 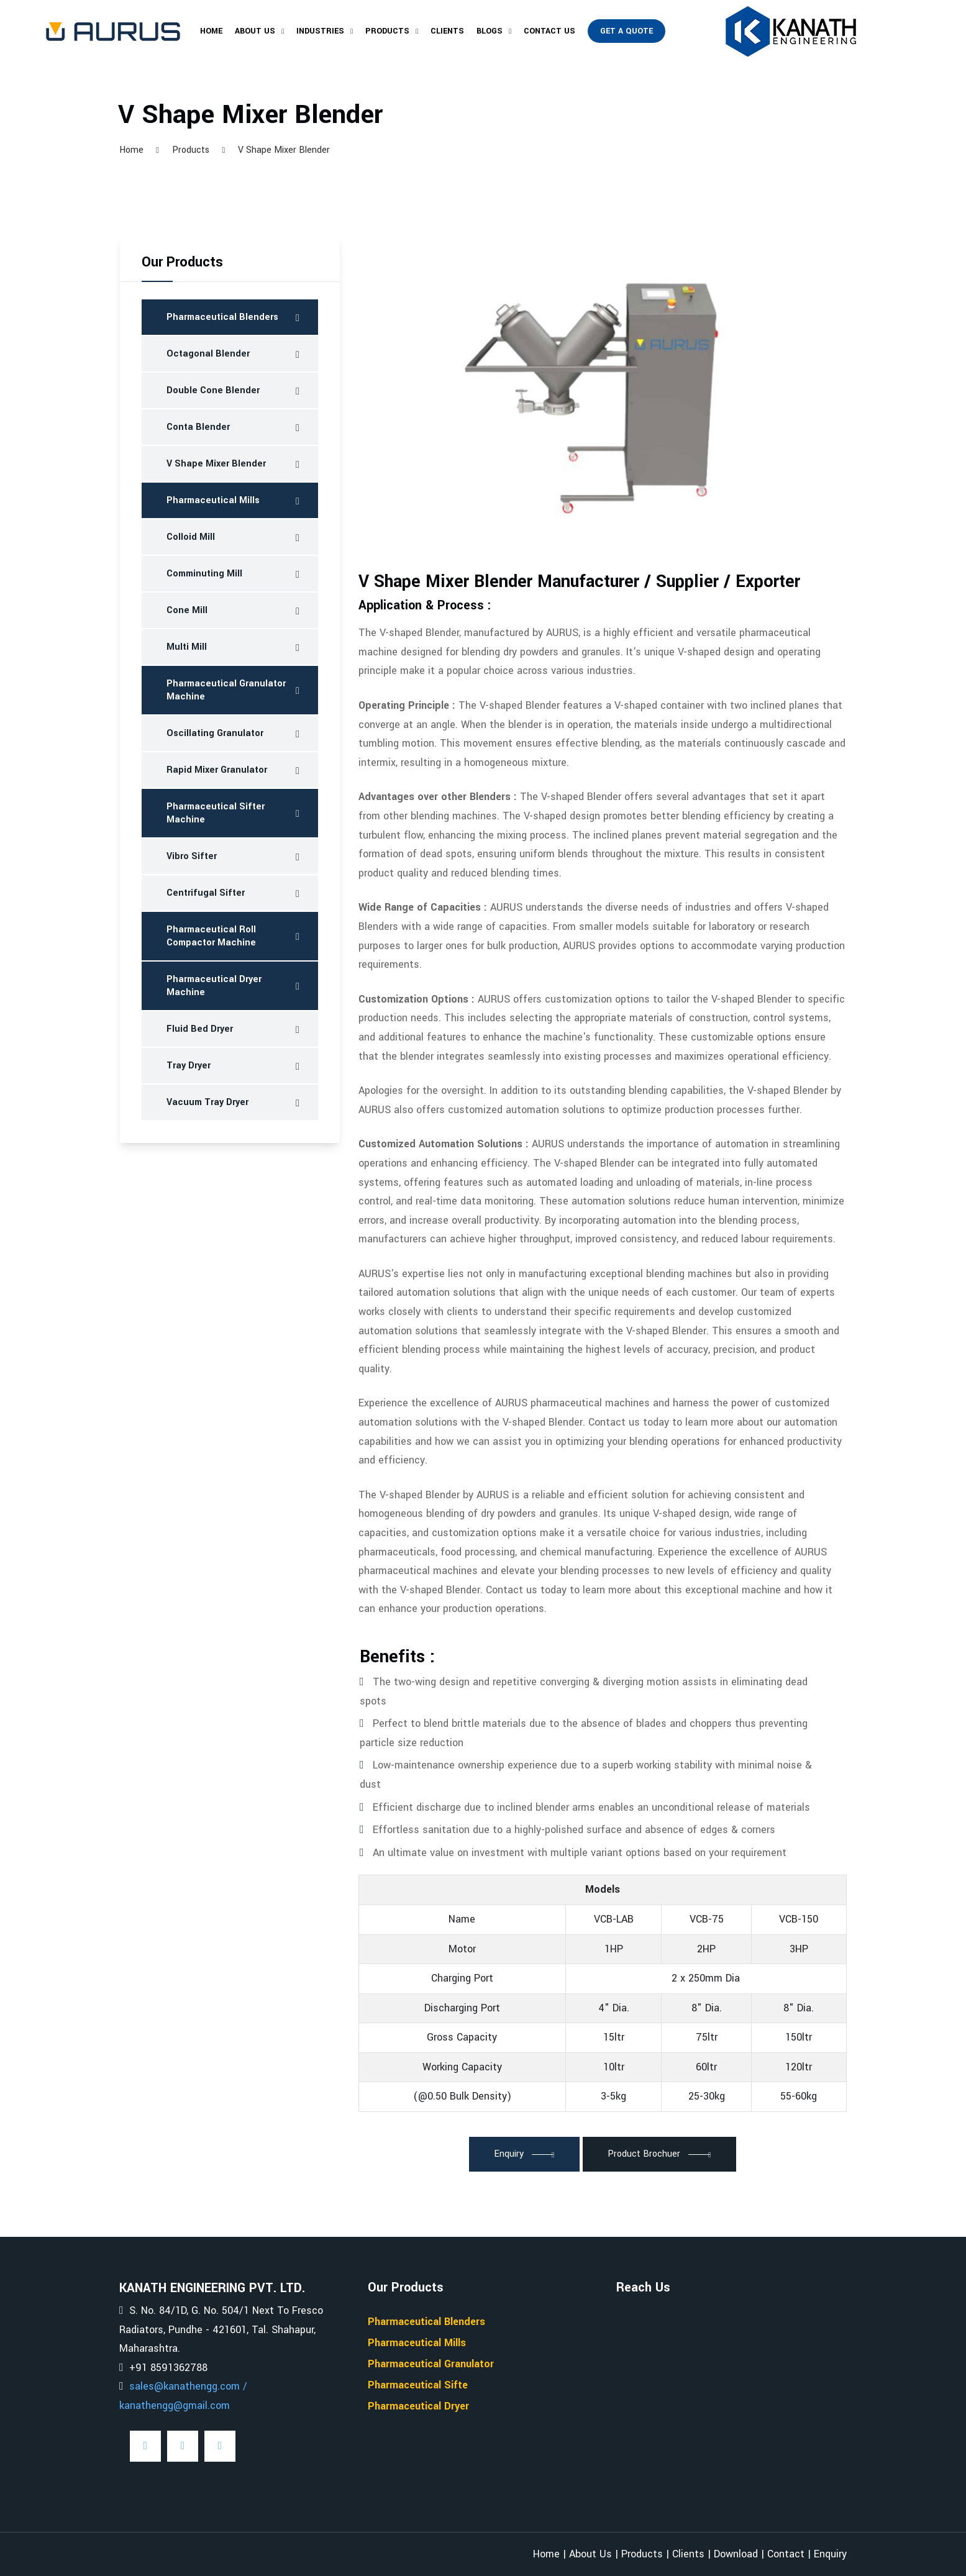 What do you see at coordinates (207, 1102) in the screenshot?
I see `Vacuum Tray Dryer` at bounding box center [207, 1102].